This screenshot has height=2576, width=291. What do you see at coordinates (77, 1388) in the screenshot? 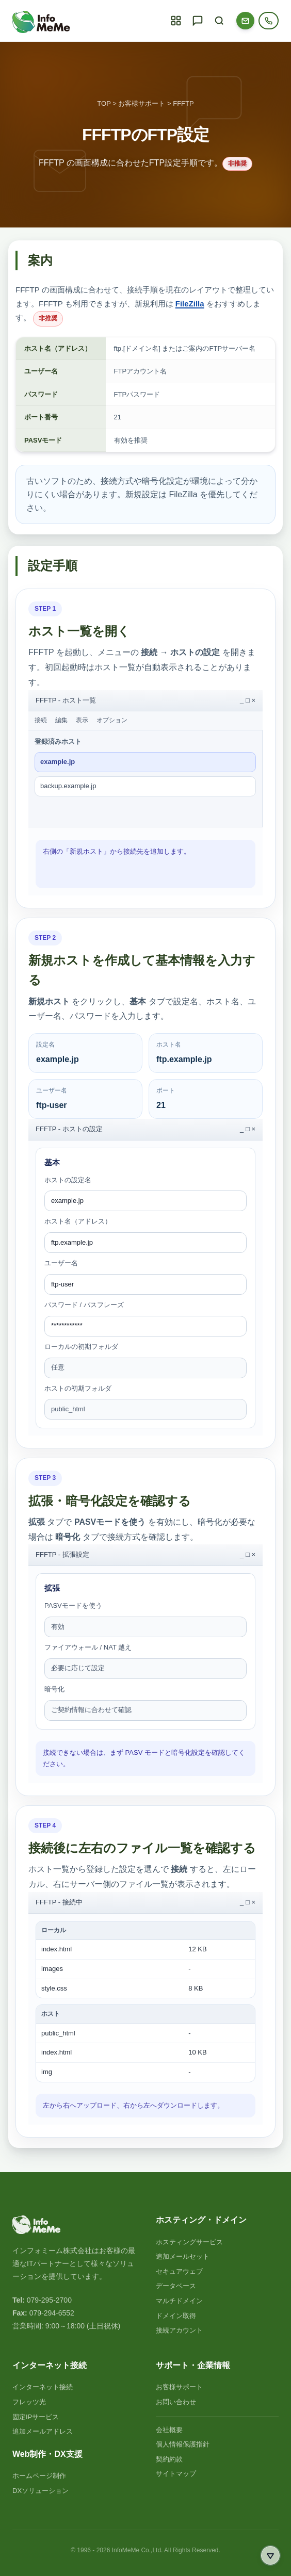
I see `ホストの初期フォルダ` at bounding box center [77, 1388].